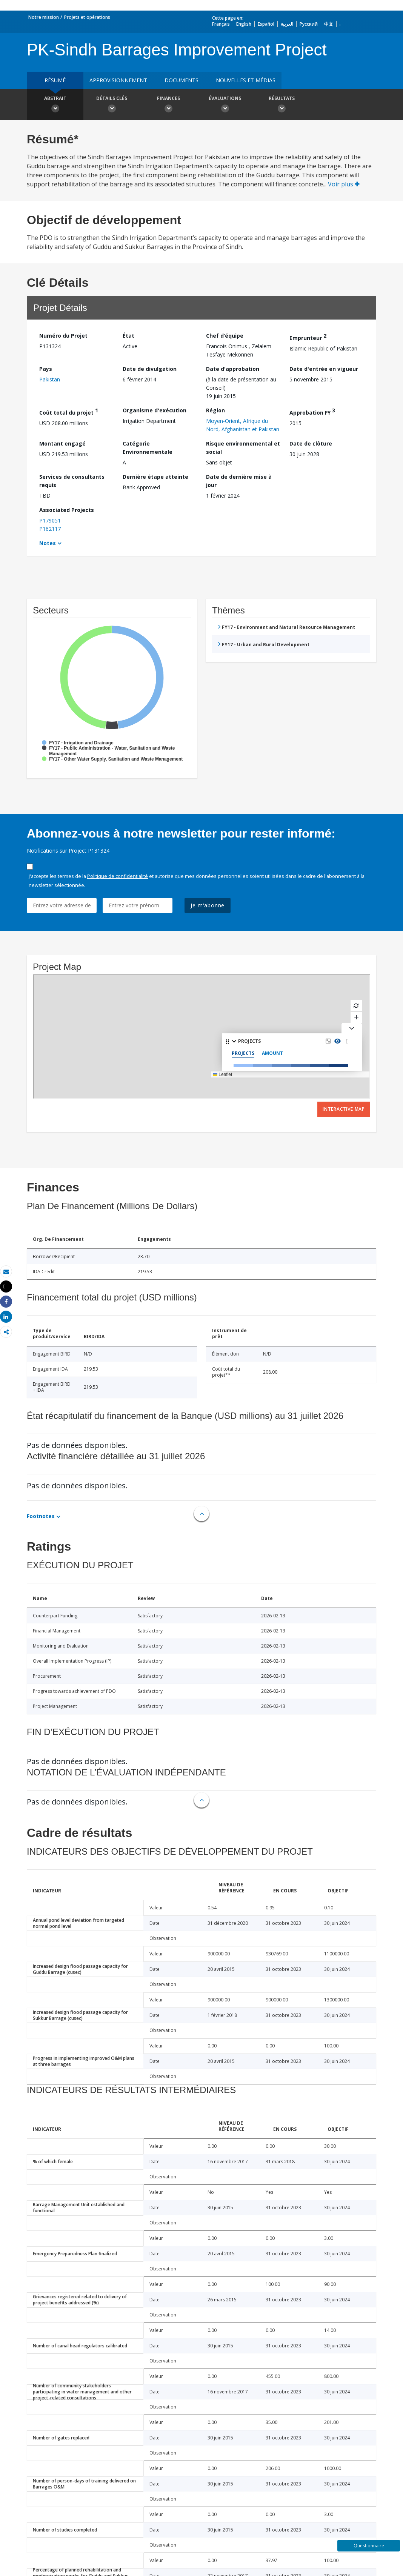 The image size is (403, 2576). Describe the element at coordinates (287, 24) in the screenshot. I see `العربية` at that location.